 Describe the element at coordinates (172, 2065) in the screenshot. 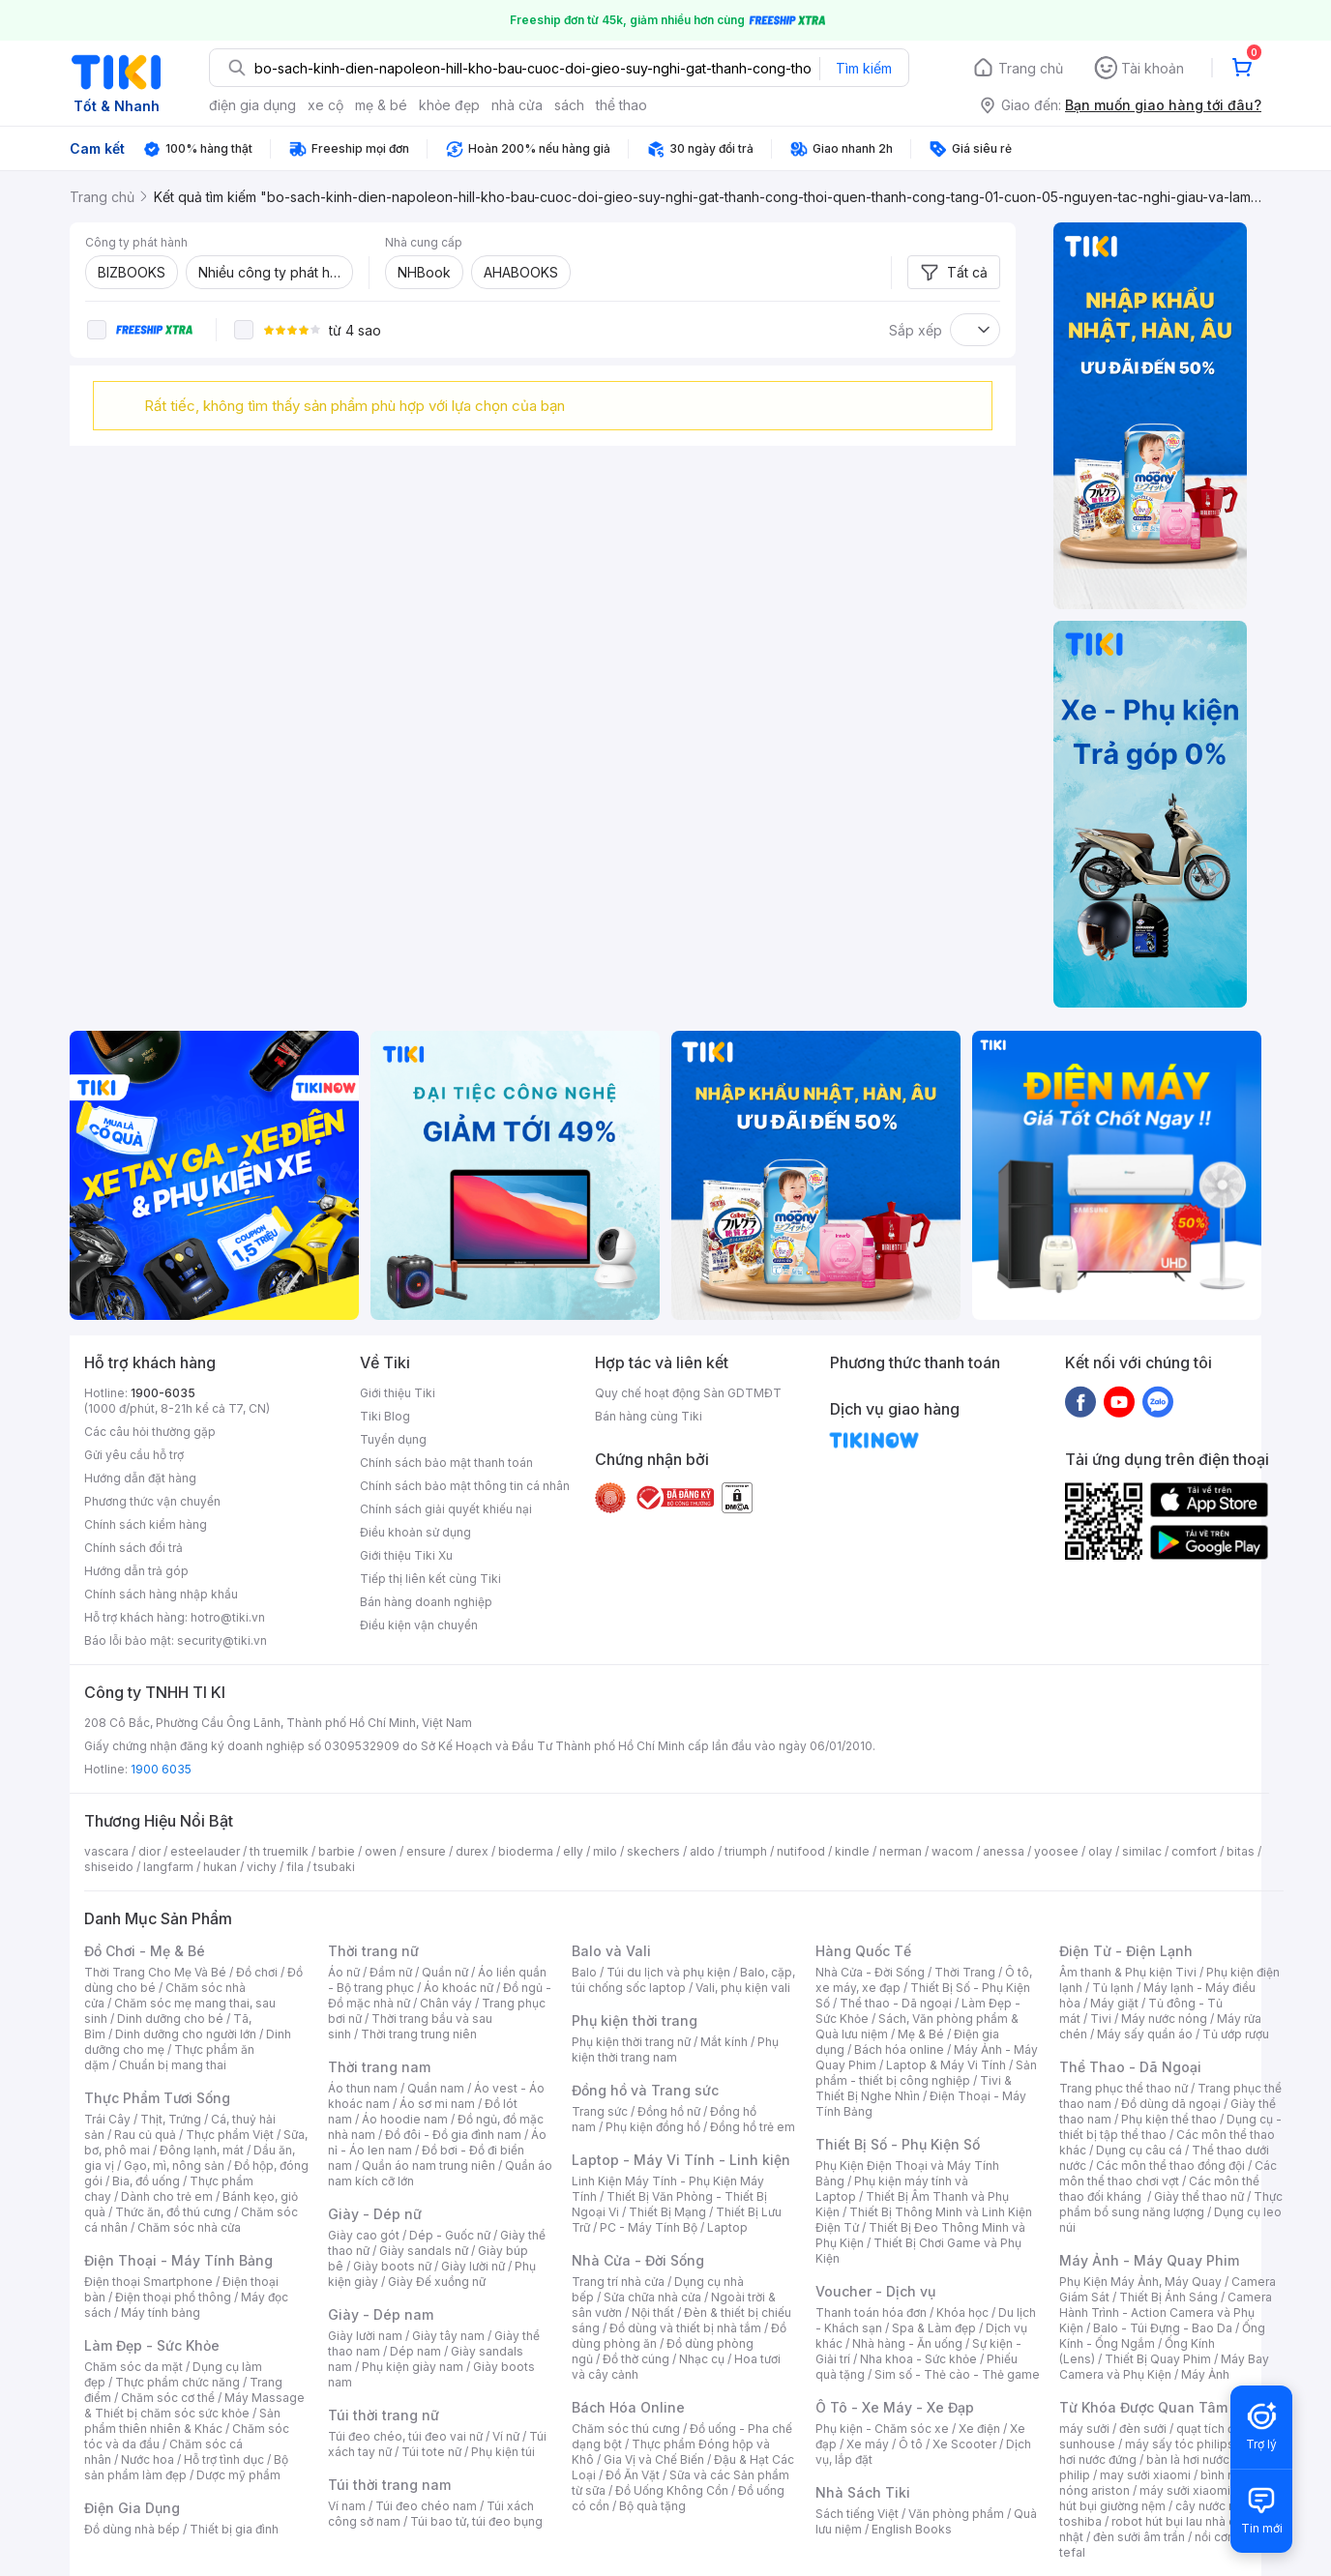

I see `Chuẩn bị mang thai` at that location.